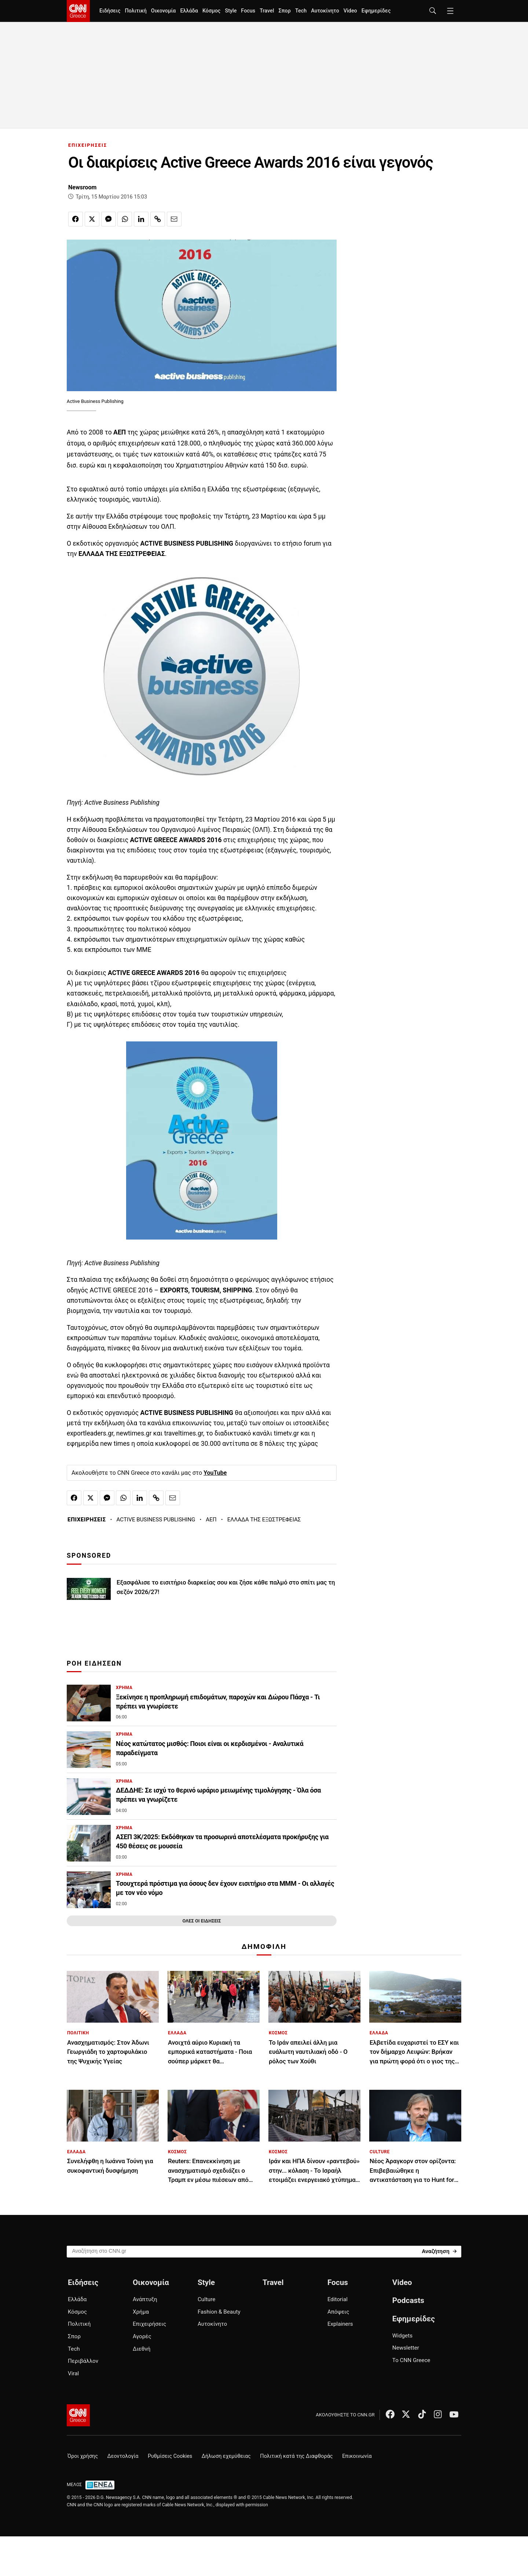  I want to click on Ανάπτυξη, so click(145, 2299).